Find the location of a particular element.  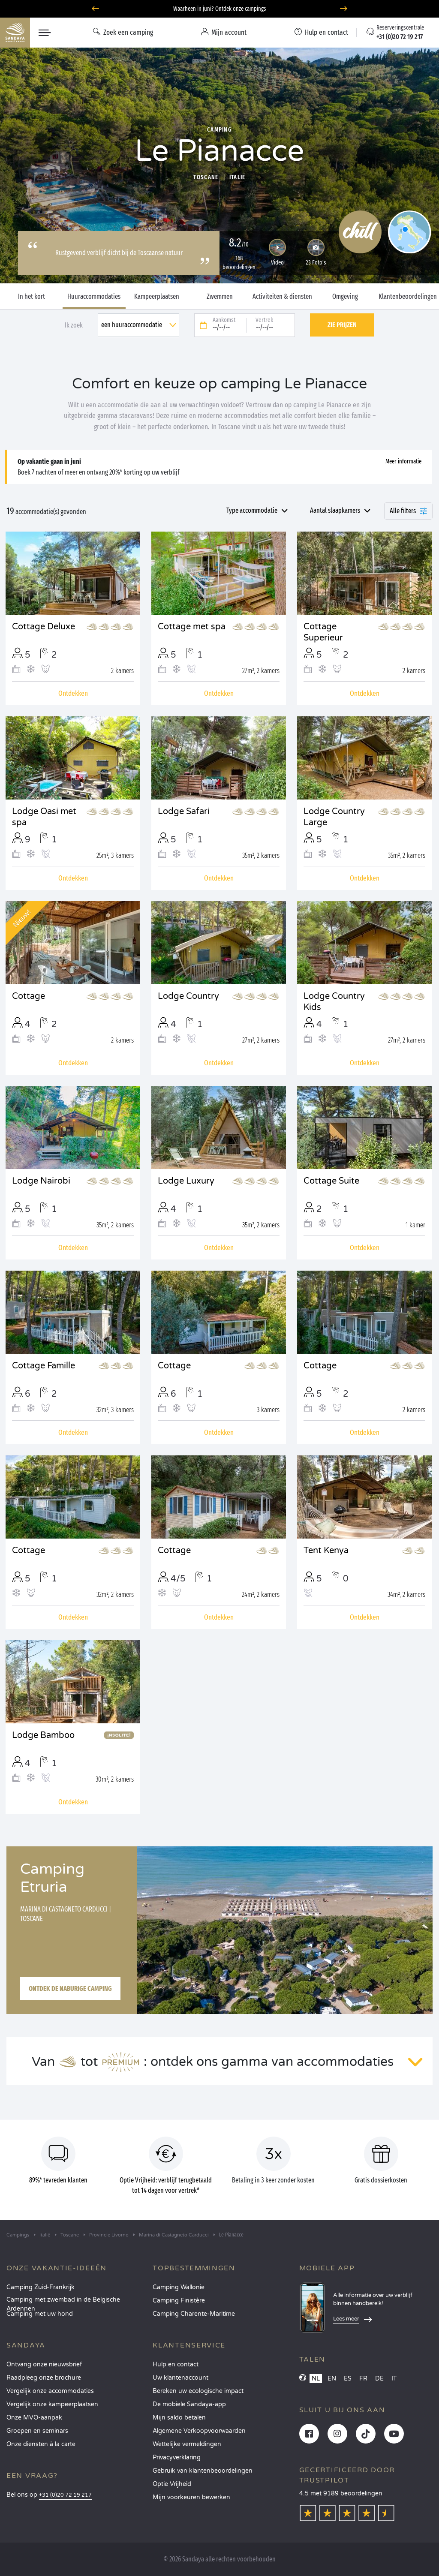

Privacyverklaring is located at coordinates (177, 2457).